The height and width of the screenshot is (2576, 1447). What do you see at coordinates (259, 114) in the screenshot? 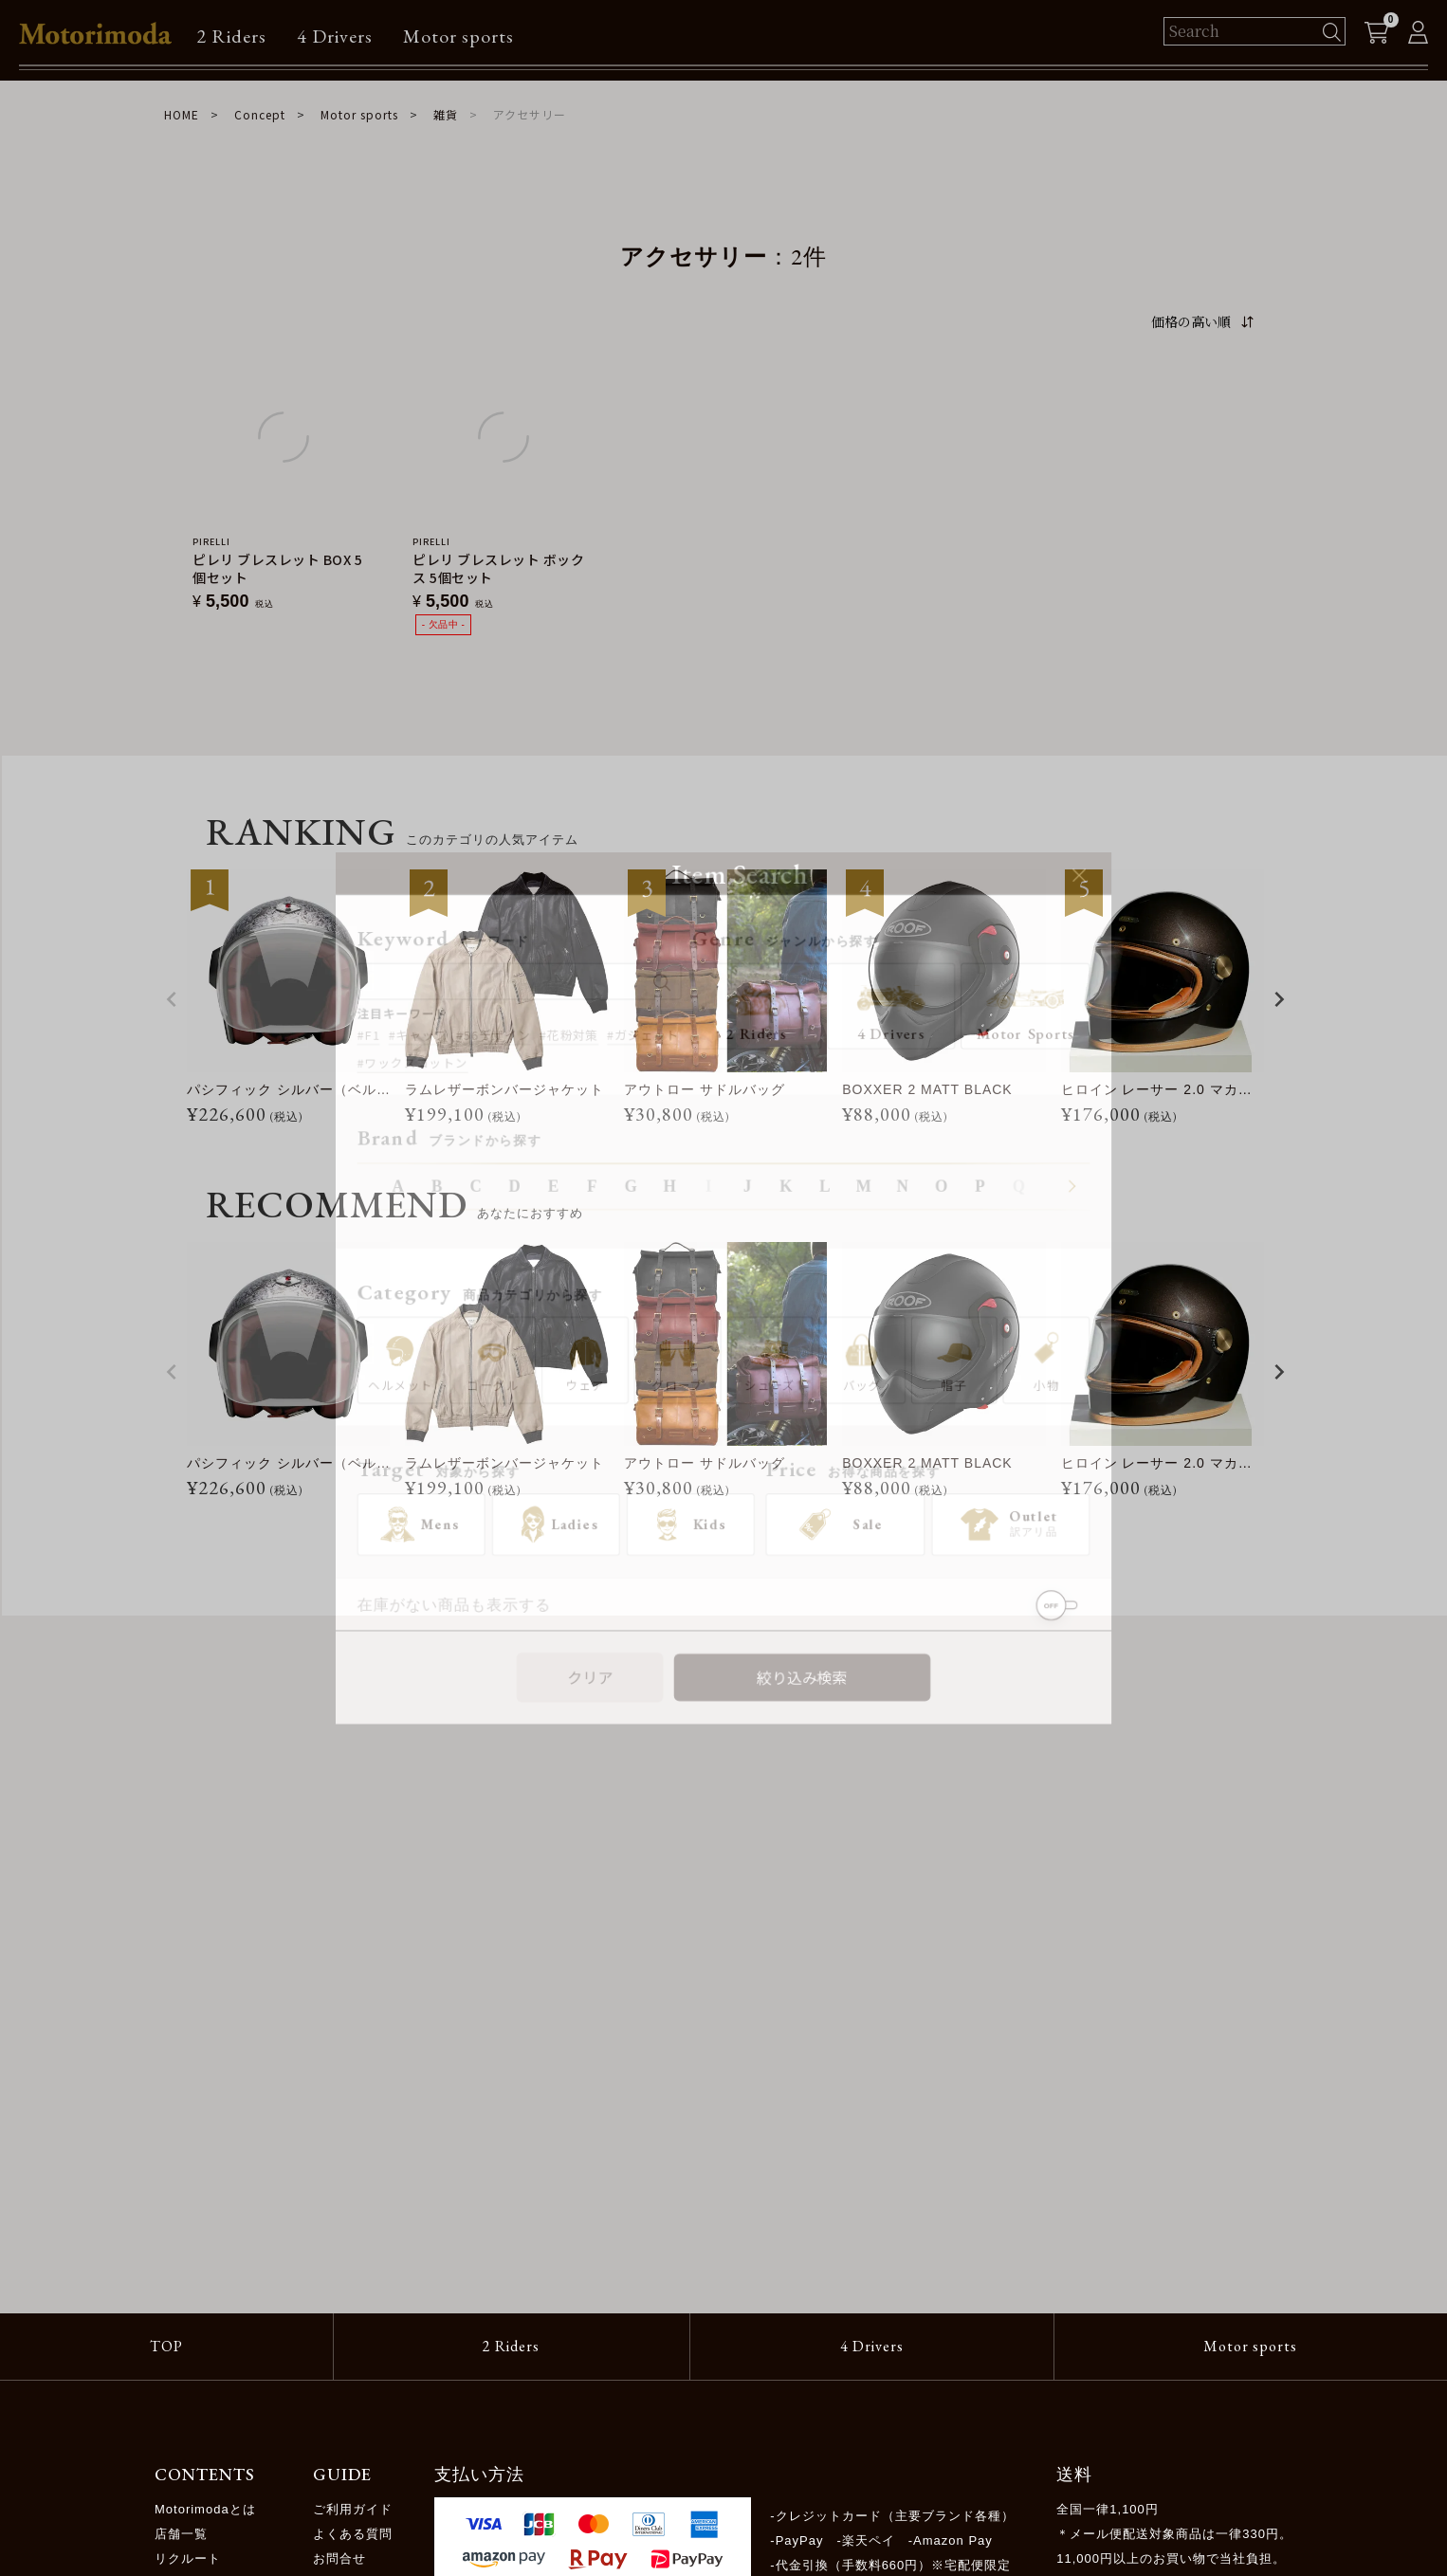
I see `Concept` at bounding box center [259, 114].